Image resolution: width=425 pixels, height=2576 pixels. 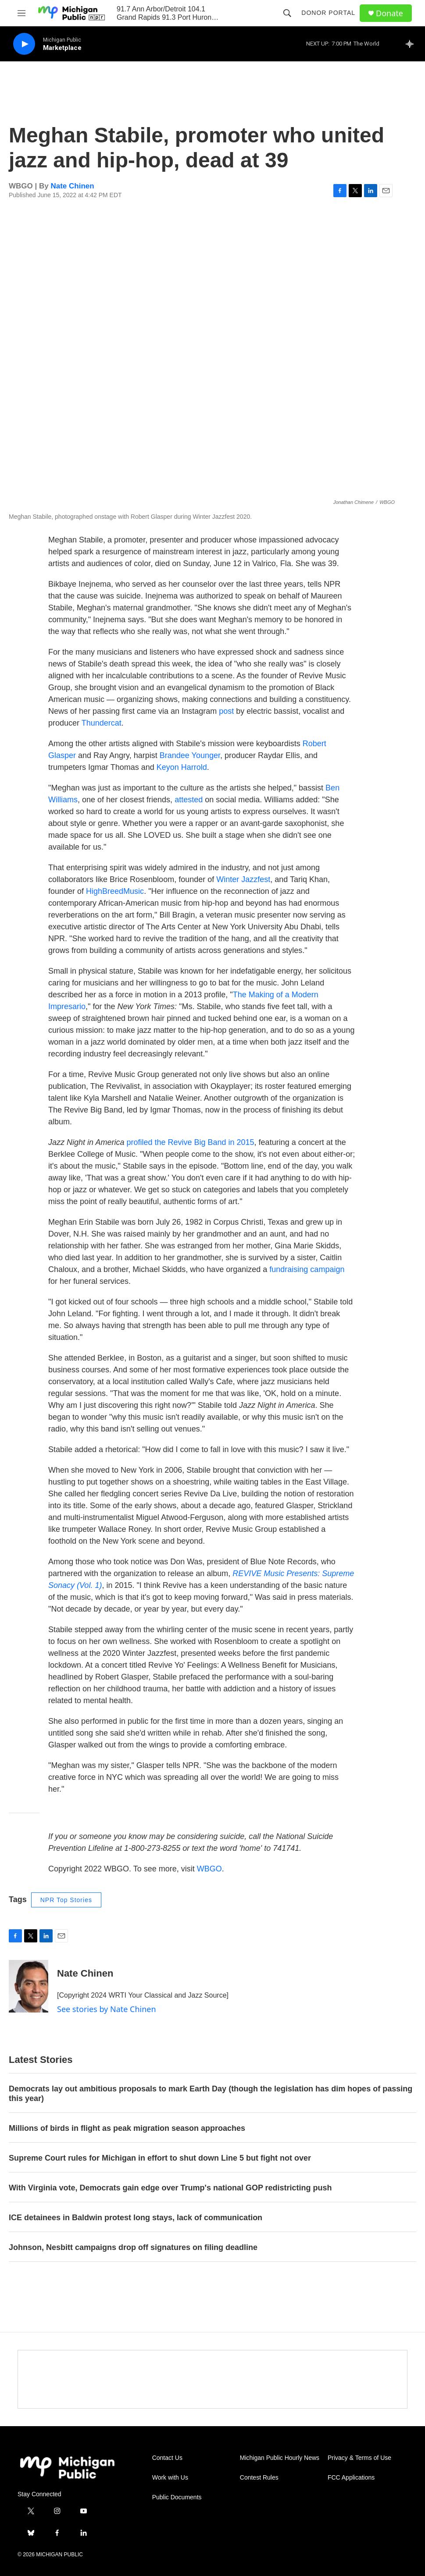 What do you see at coordinates (135, 2217) in the screenshot?
I see `ICE detainees in Baldwin protest long stays, lack of communication` at bounding box center [135, 2217].